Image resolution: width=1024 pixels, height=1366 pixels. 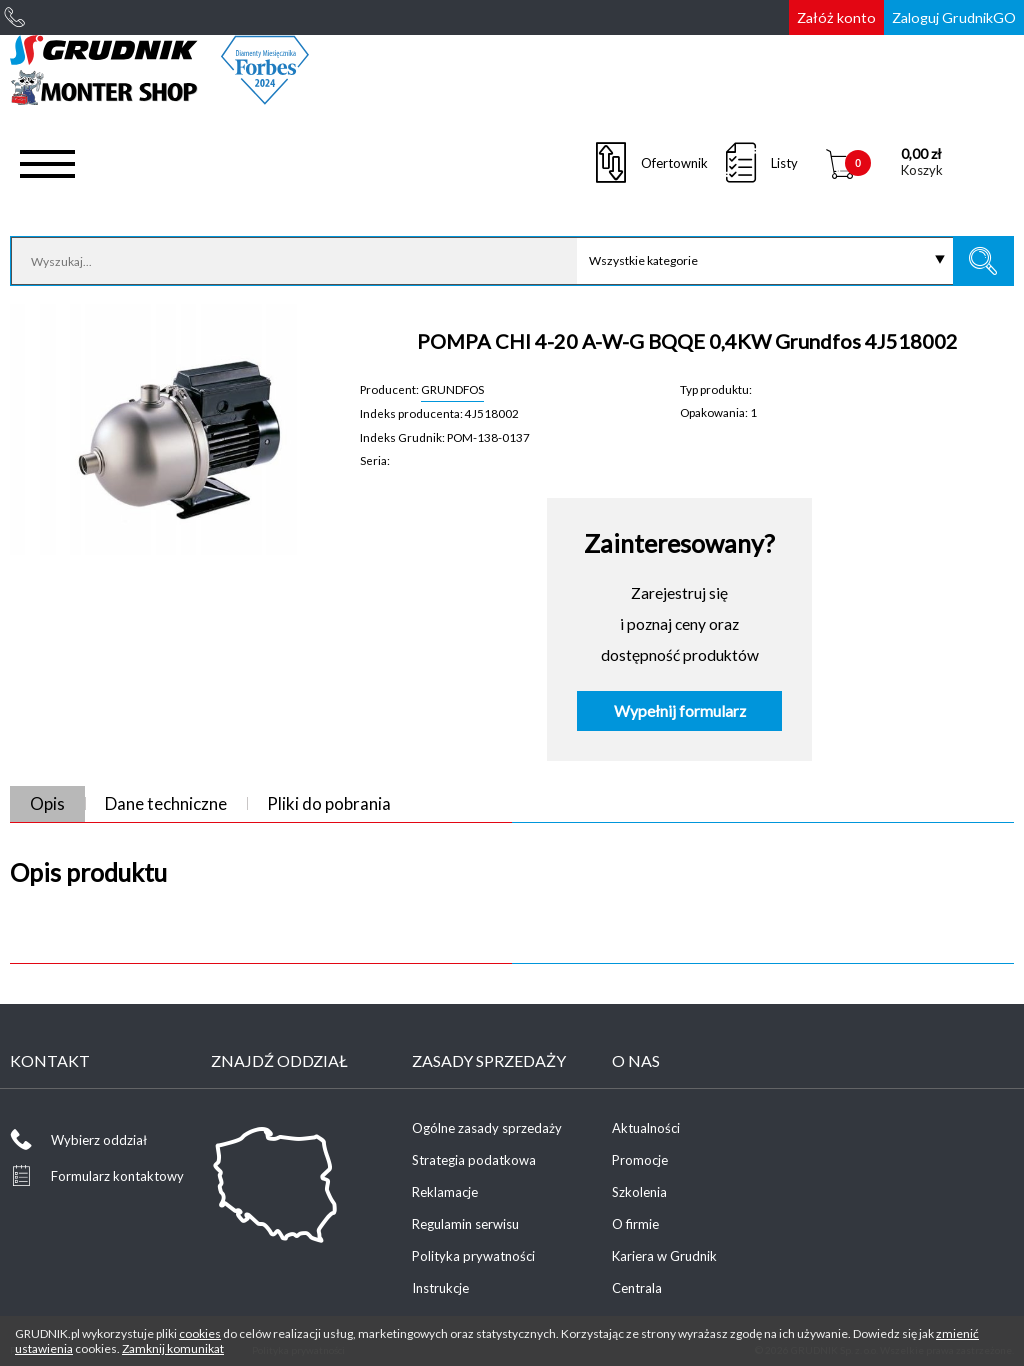 What do you see at coordinates (173, 1348) in the screenshot?
I see `Zamknij komunikat` at bounding box center [173, 1348].